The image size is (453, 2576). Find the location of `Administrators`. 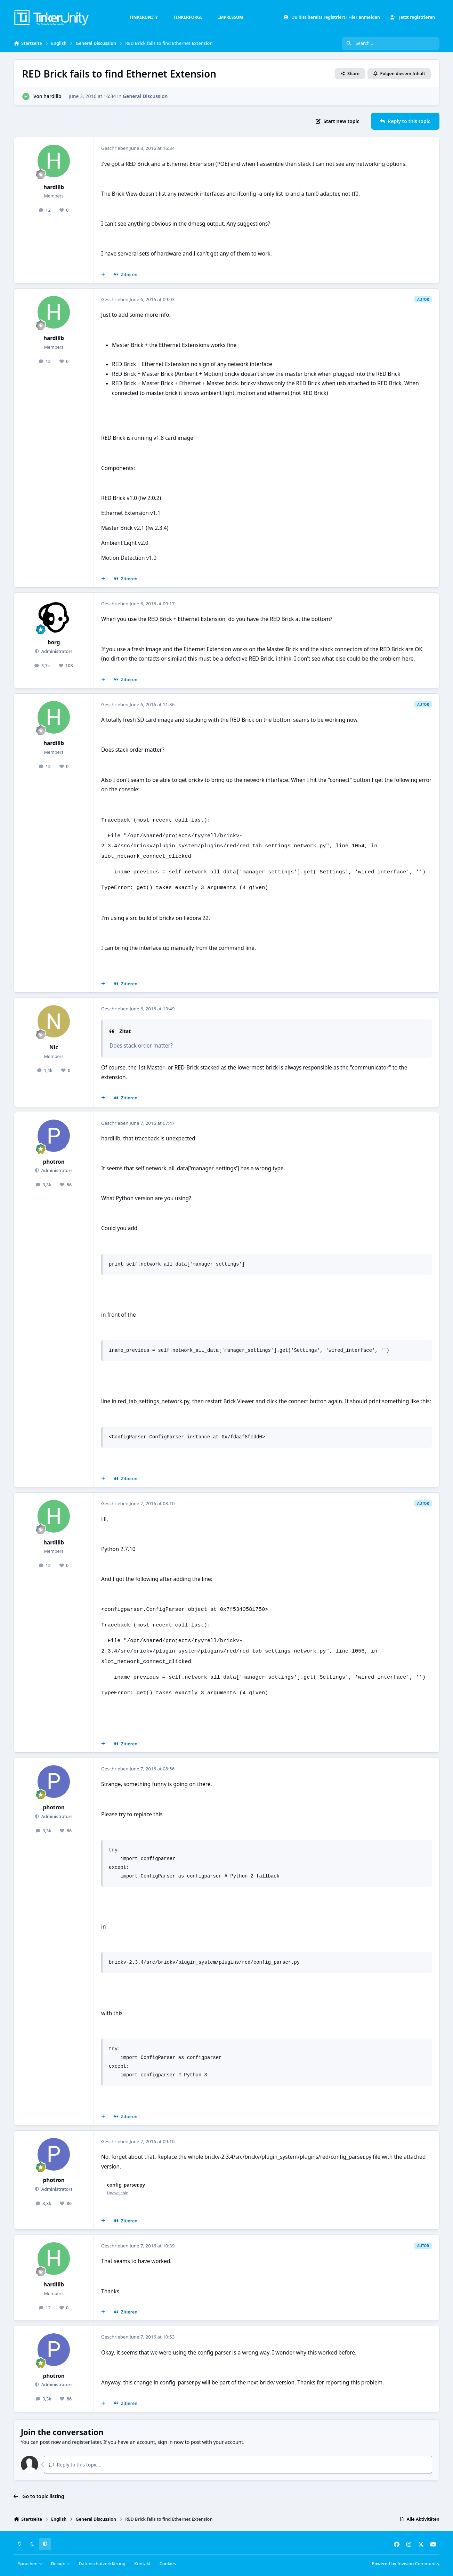

Administrators is located at coordinates (56, 651).